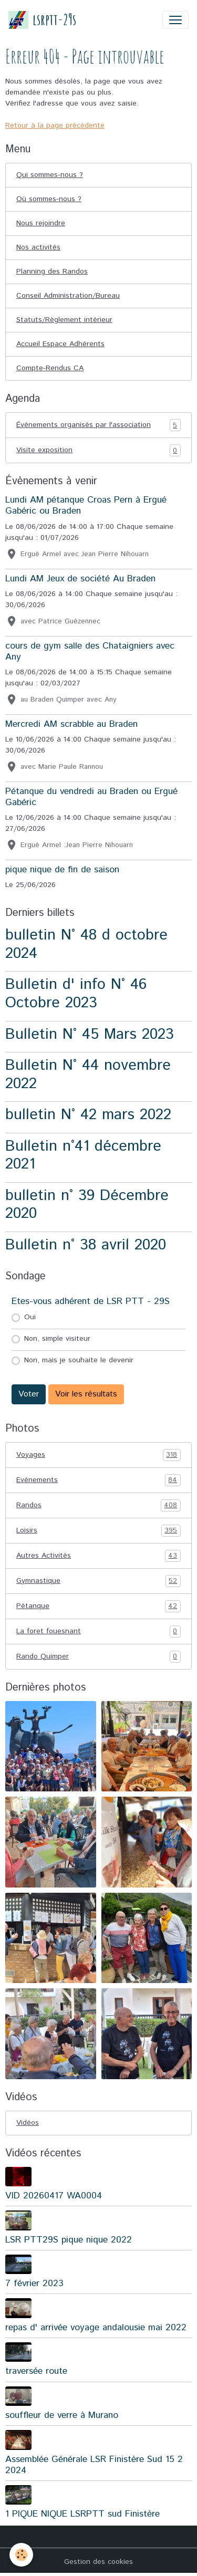 The image size is (197, 2576). What do you see at coordinates (64, 320) in the screenshot?
I see `Statuts/Règlement intérieur` at bounding box center [64, 320].